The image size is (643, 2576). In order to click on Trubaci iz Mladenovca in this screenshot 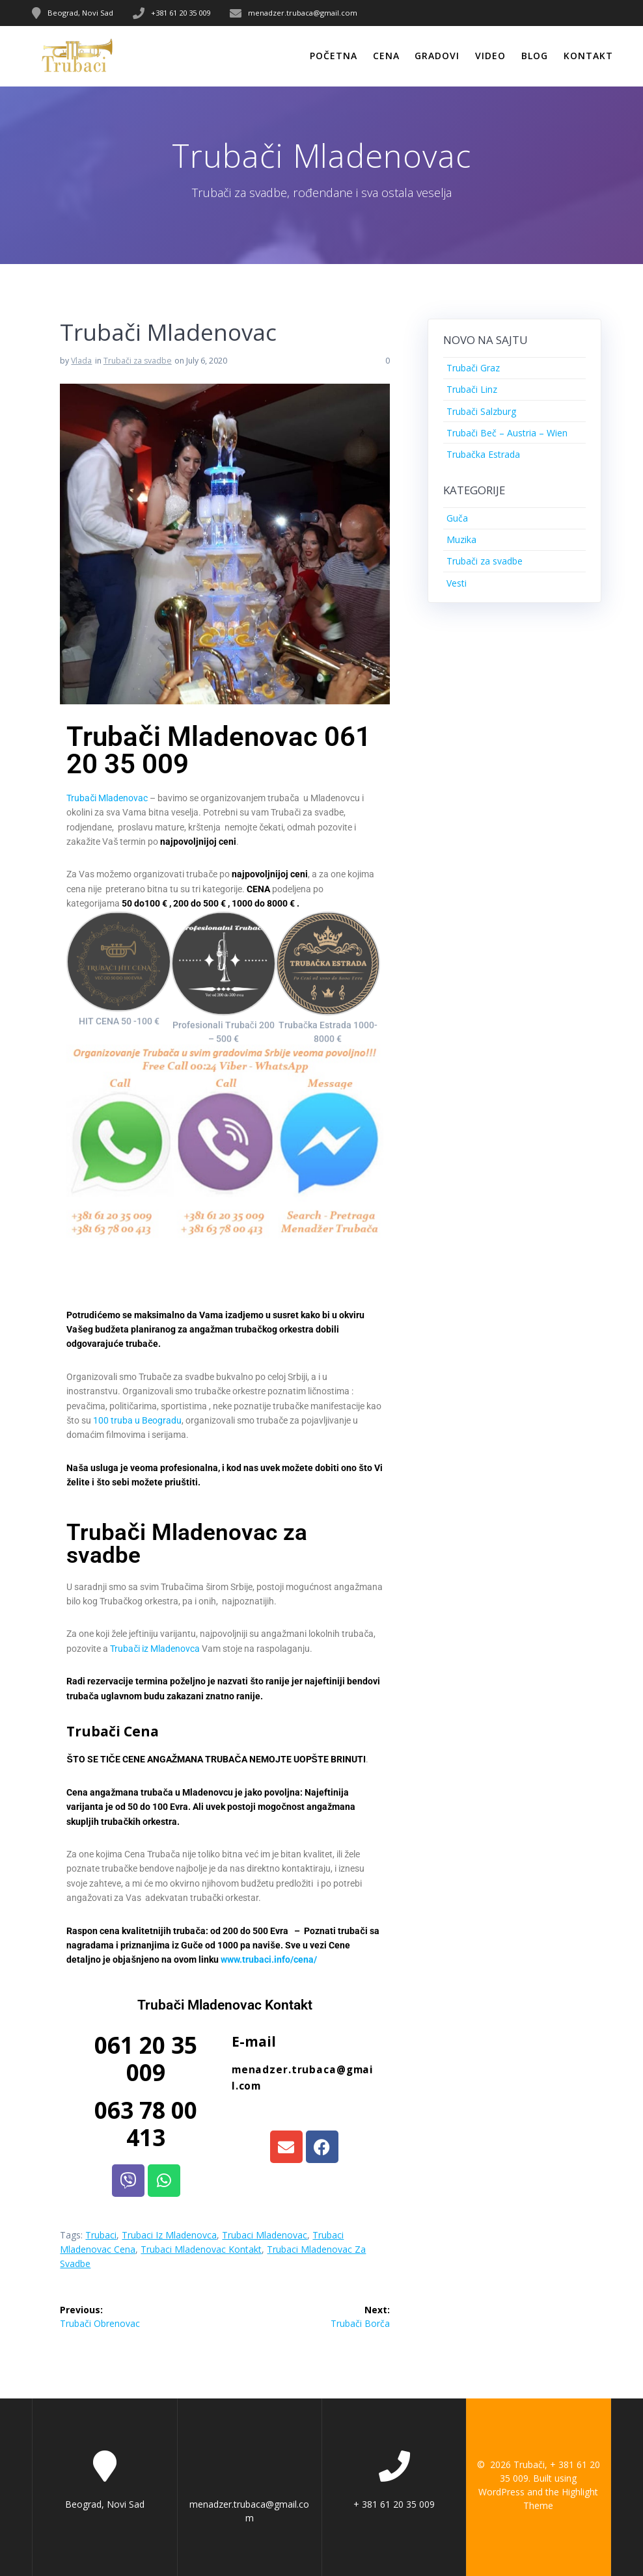, I will do `click(169, 2235)`.